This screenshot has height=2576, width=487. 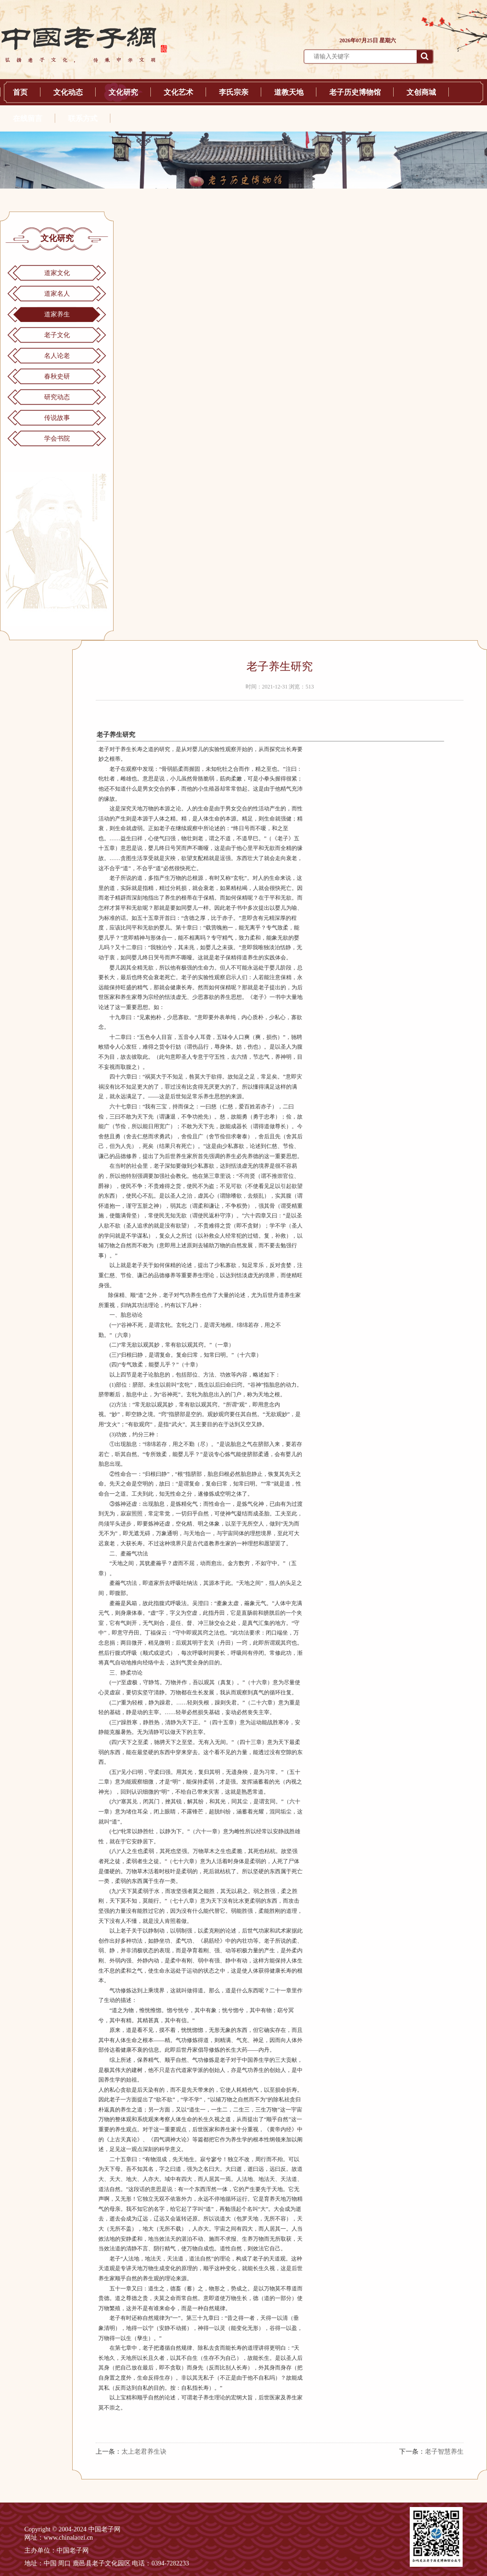 What do you see at coordinates (355, 92) in the screenshot?
I see `老子历史博物馆` at bounding box center [355, 92].